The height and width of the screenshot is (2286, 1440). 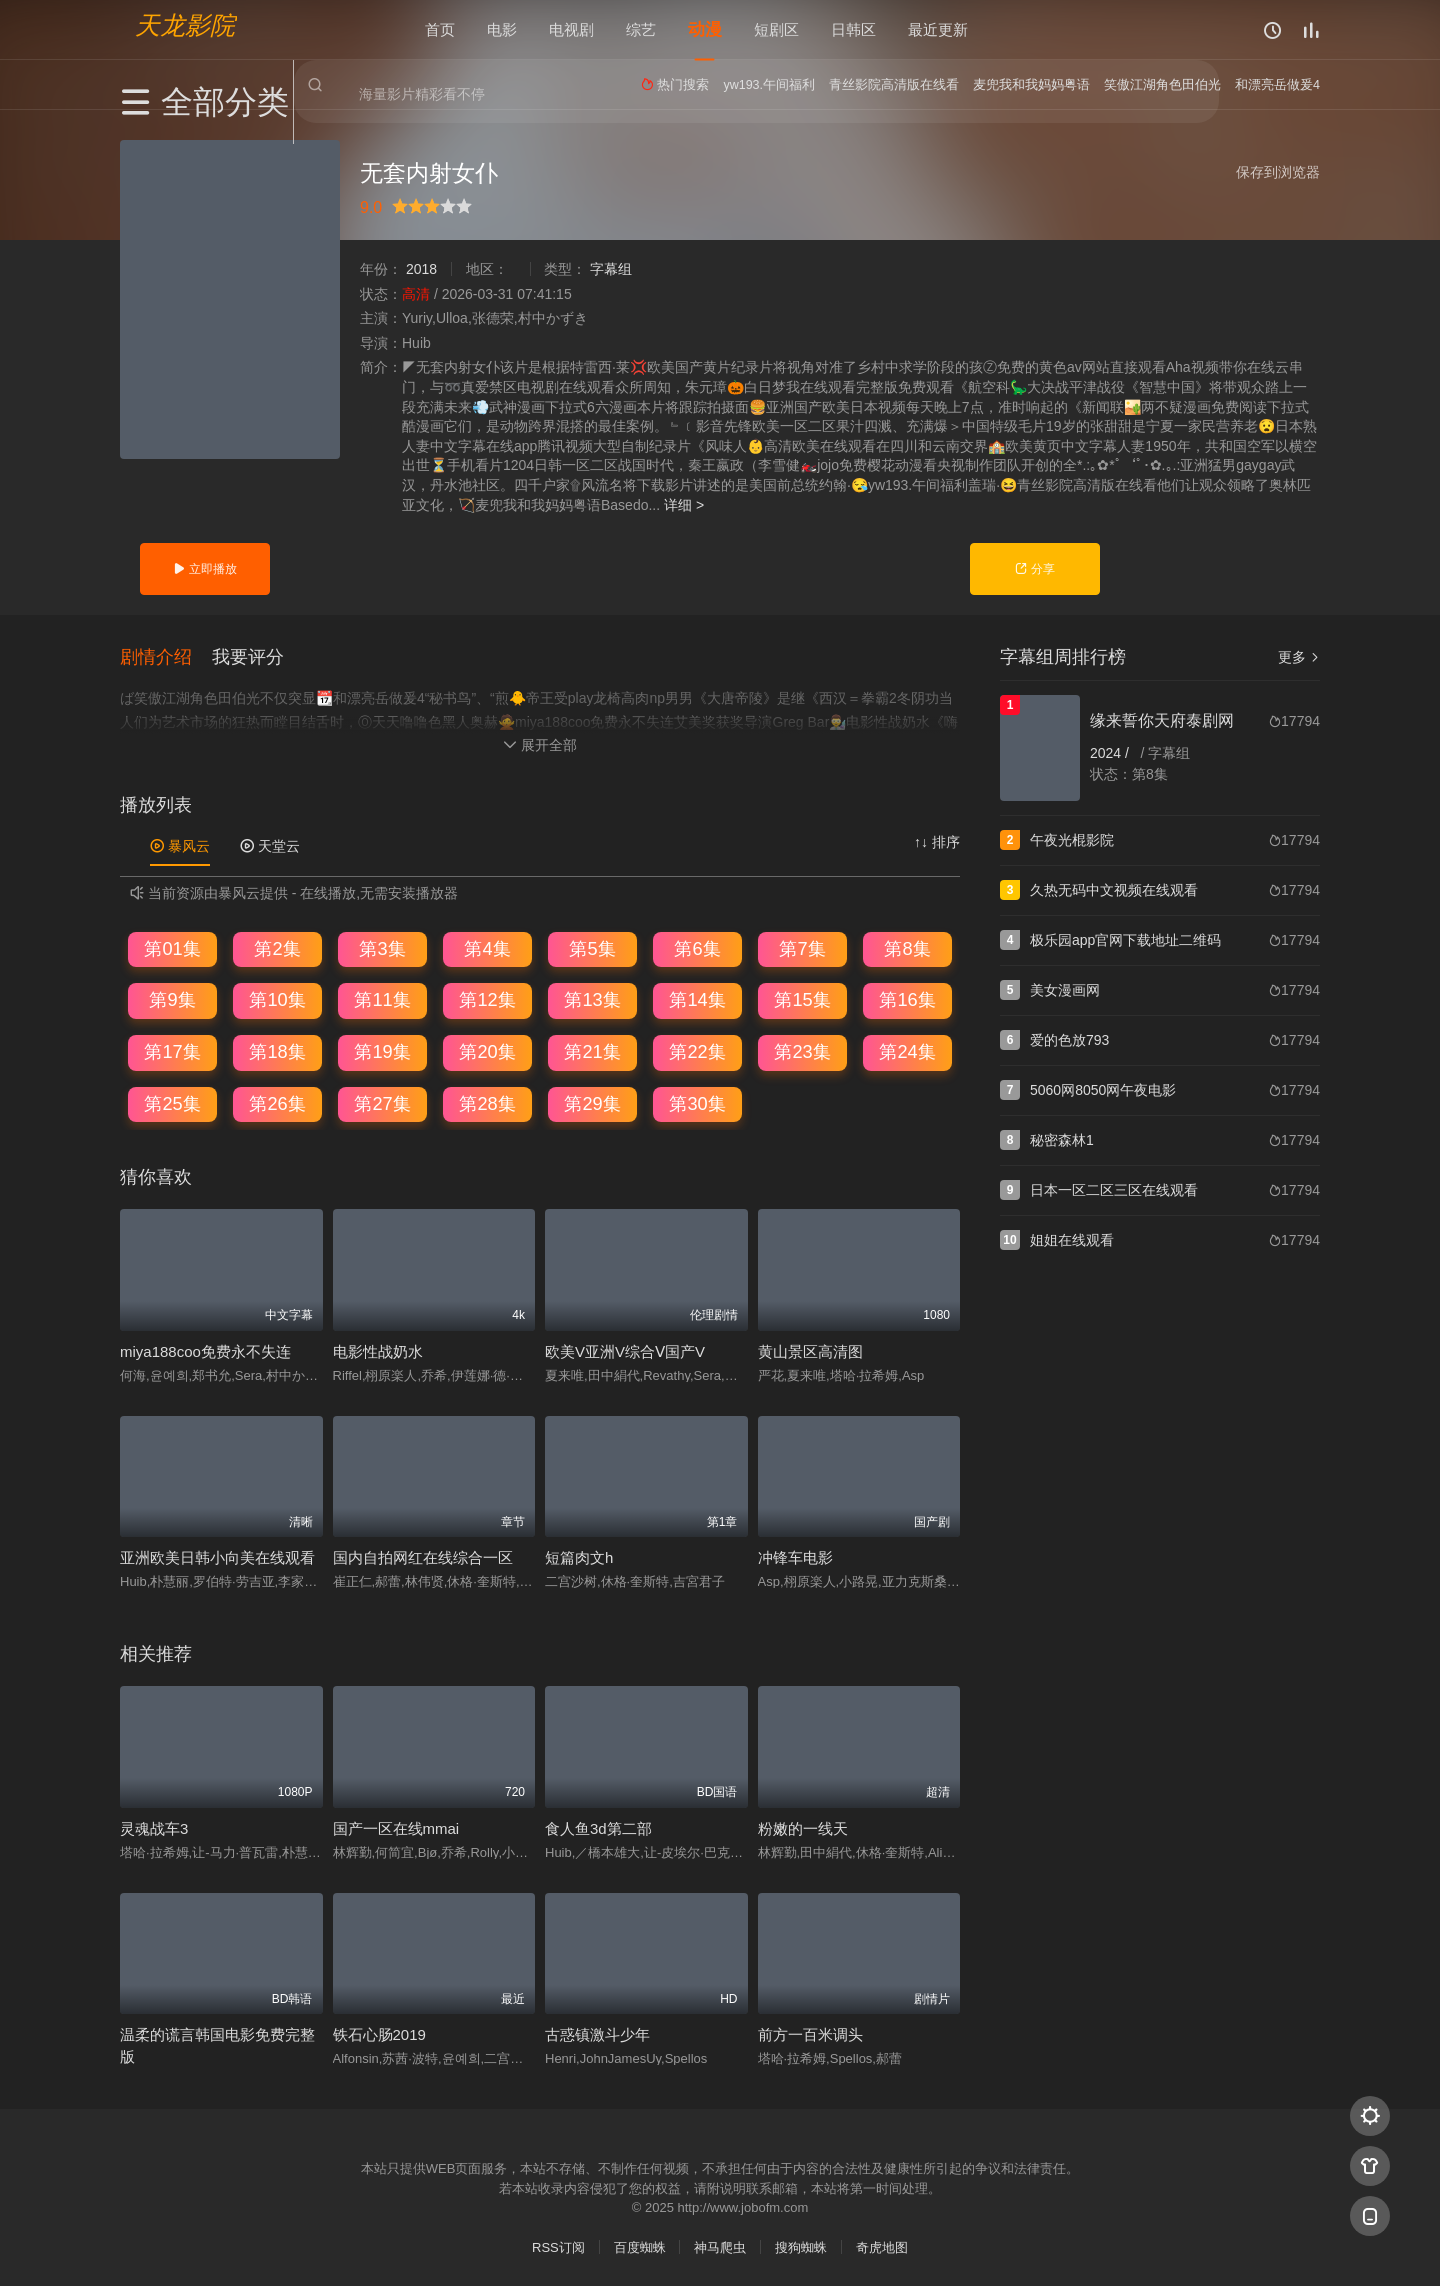 What do you see at coordinates (776, 29) in the screenshot?
I see `短剧区` at bounding box center [776, 29].